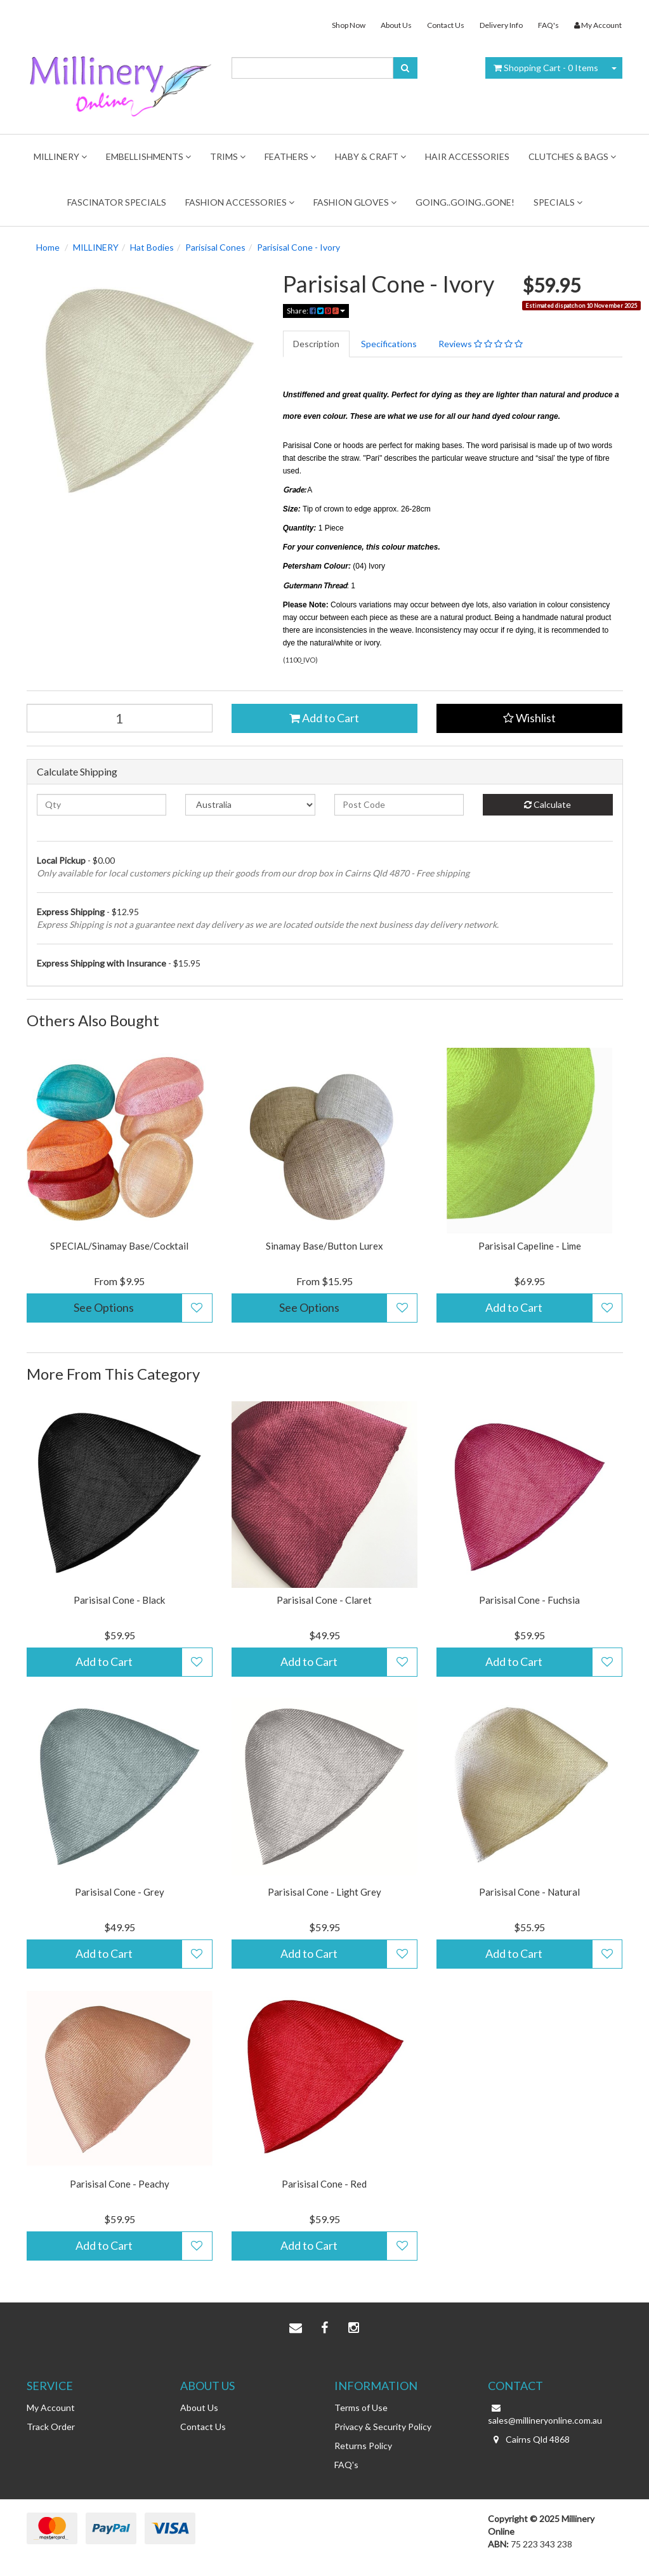 The height and width of the screenshot is (2576, 649). Describe the element at coordinates (389, 343) in the screenshot. I see `Specifications` at that location.